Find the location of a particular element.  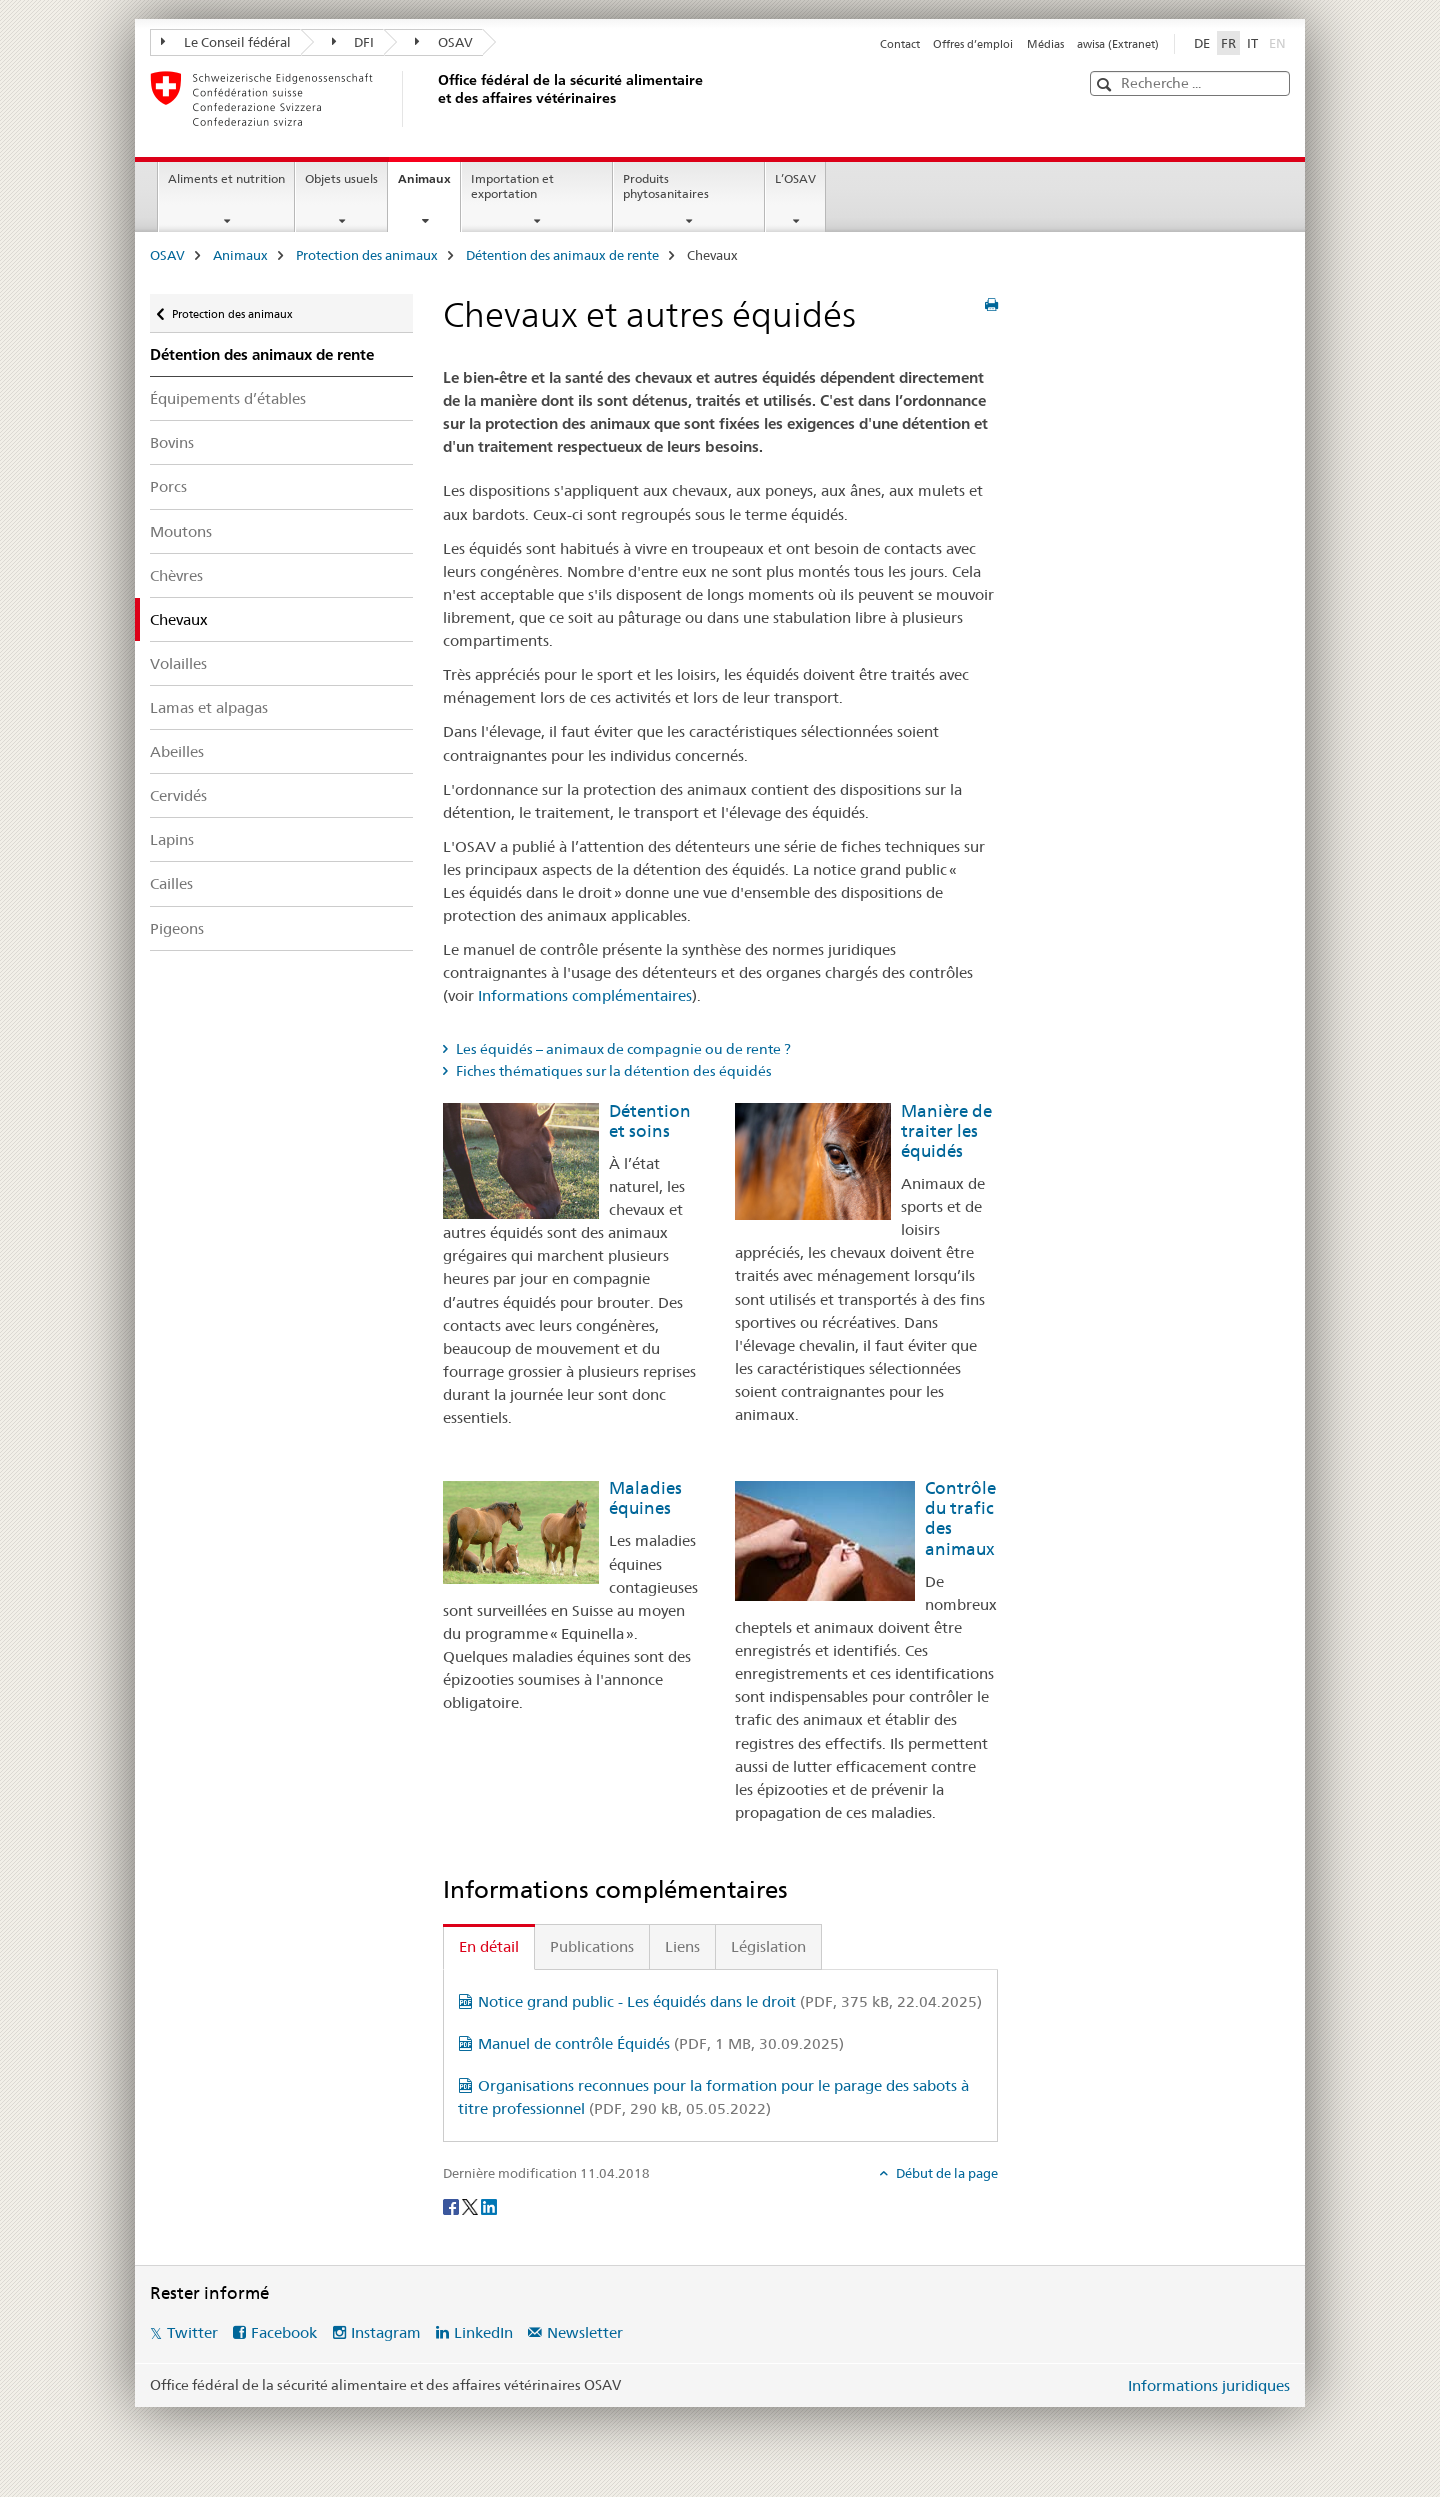

Équipements d’étables is located at coordinates (228, 398).